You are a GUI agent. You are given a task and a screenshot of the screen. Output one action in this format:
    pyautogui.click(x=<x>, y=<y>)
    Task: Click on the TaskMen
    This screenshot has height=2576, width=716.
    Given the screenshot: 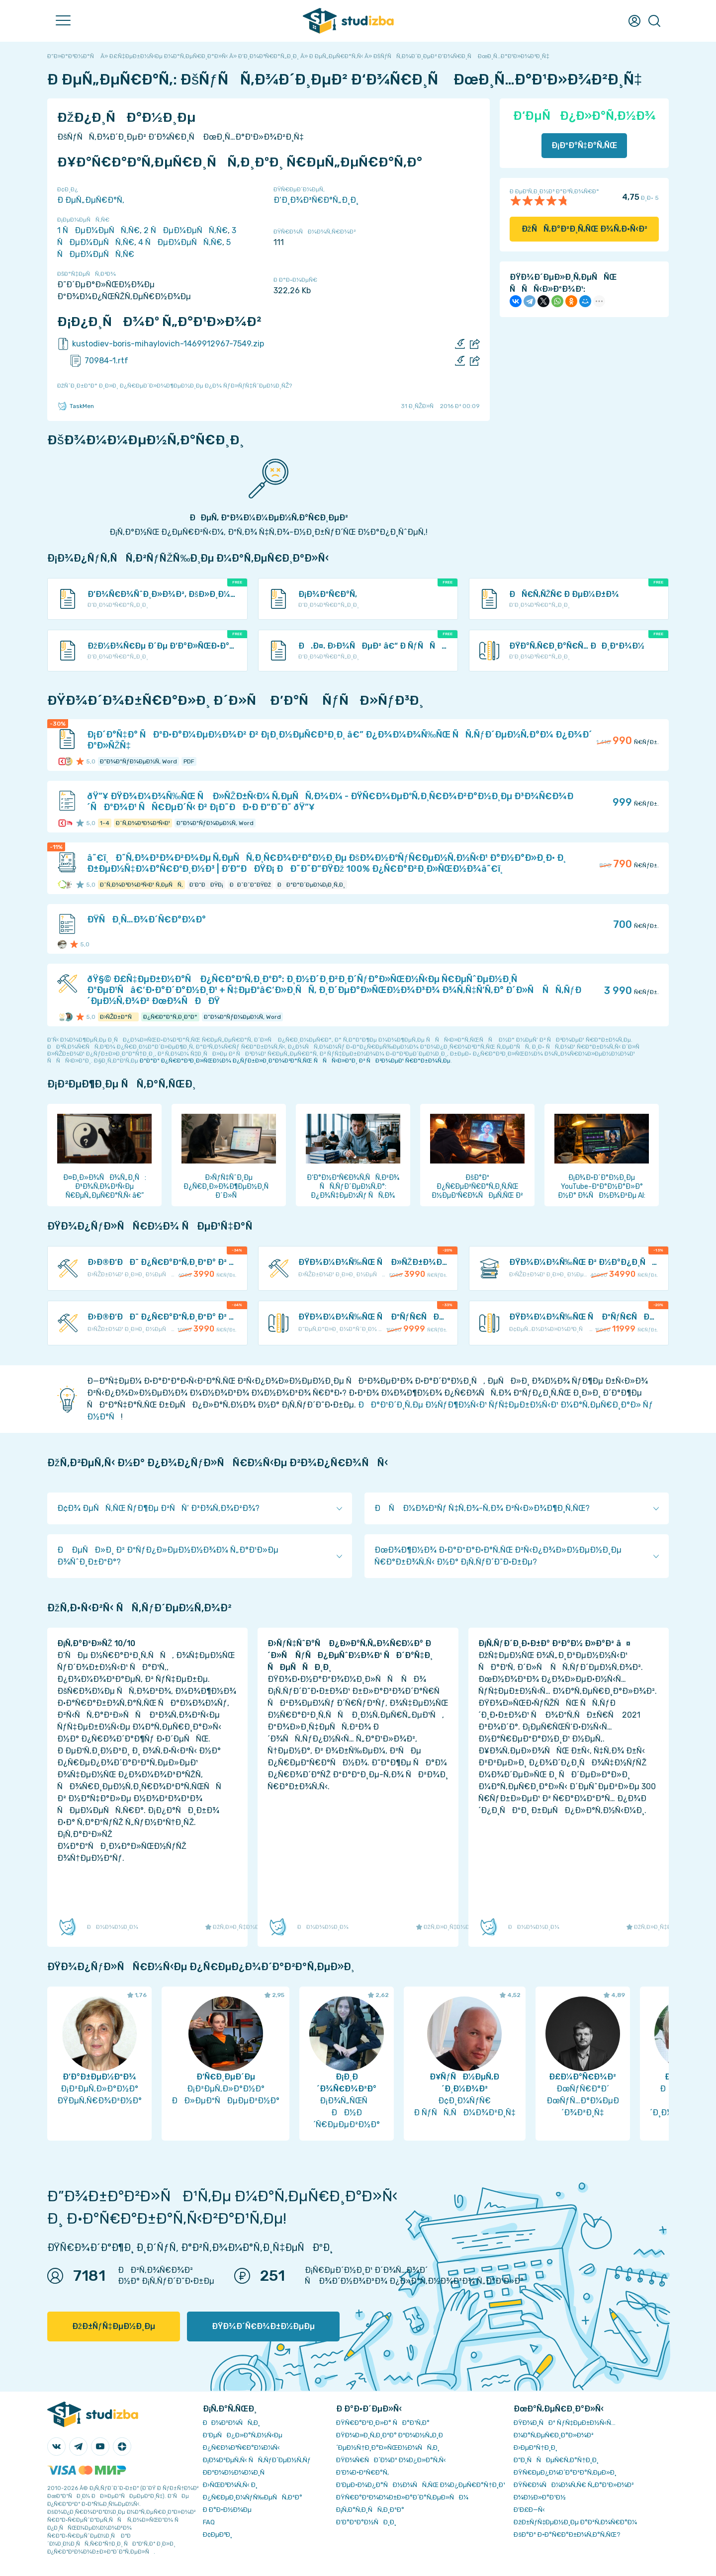 What is the action you would take?
    pyautogui.click(x=75, y=406)
    